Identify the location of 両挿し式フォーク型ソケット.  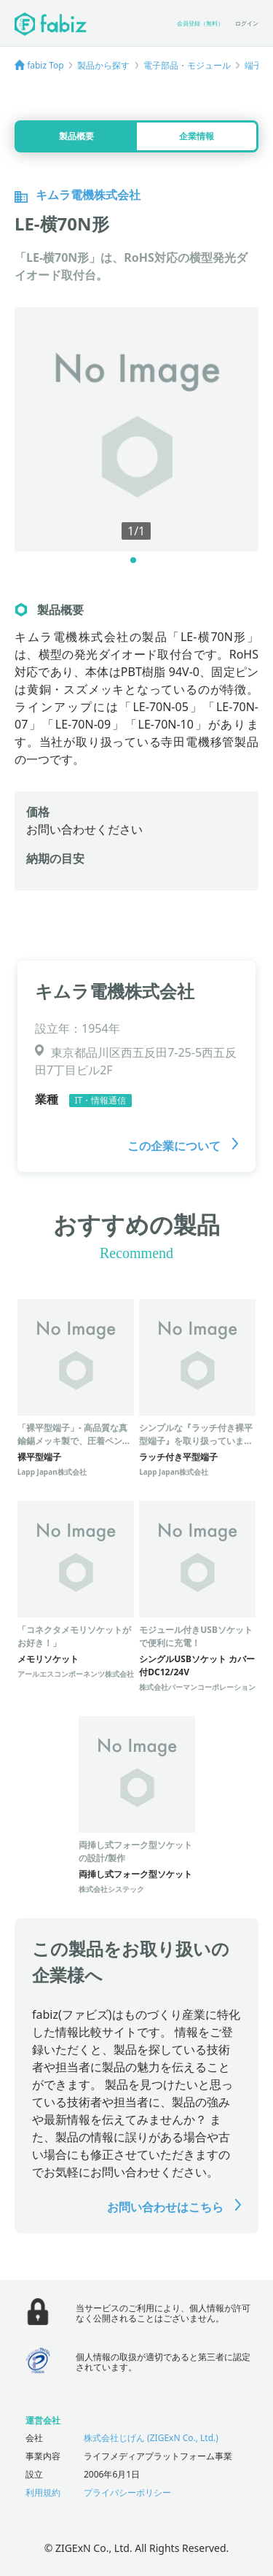
(135, 1874).